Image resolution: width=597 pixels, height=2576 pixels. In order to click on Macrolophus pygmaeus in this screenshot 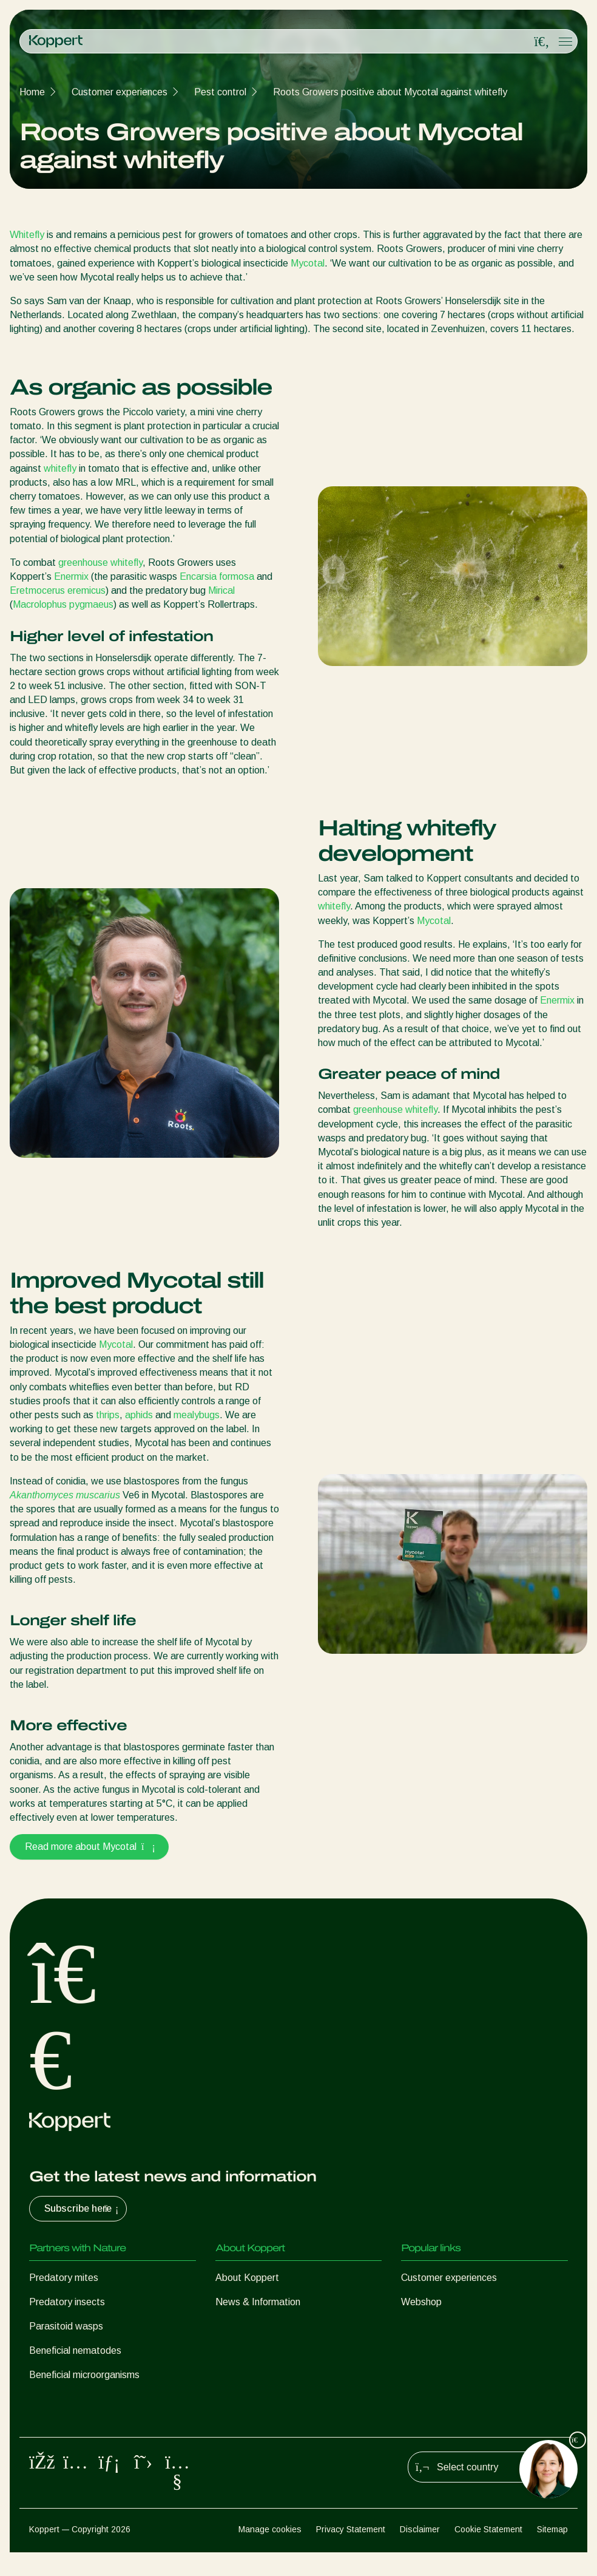, I will do `click(63, 604)`.